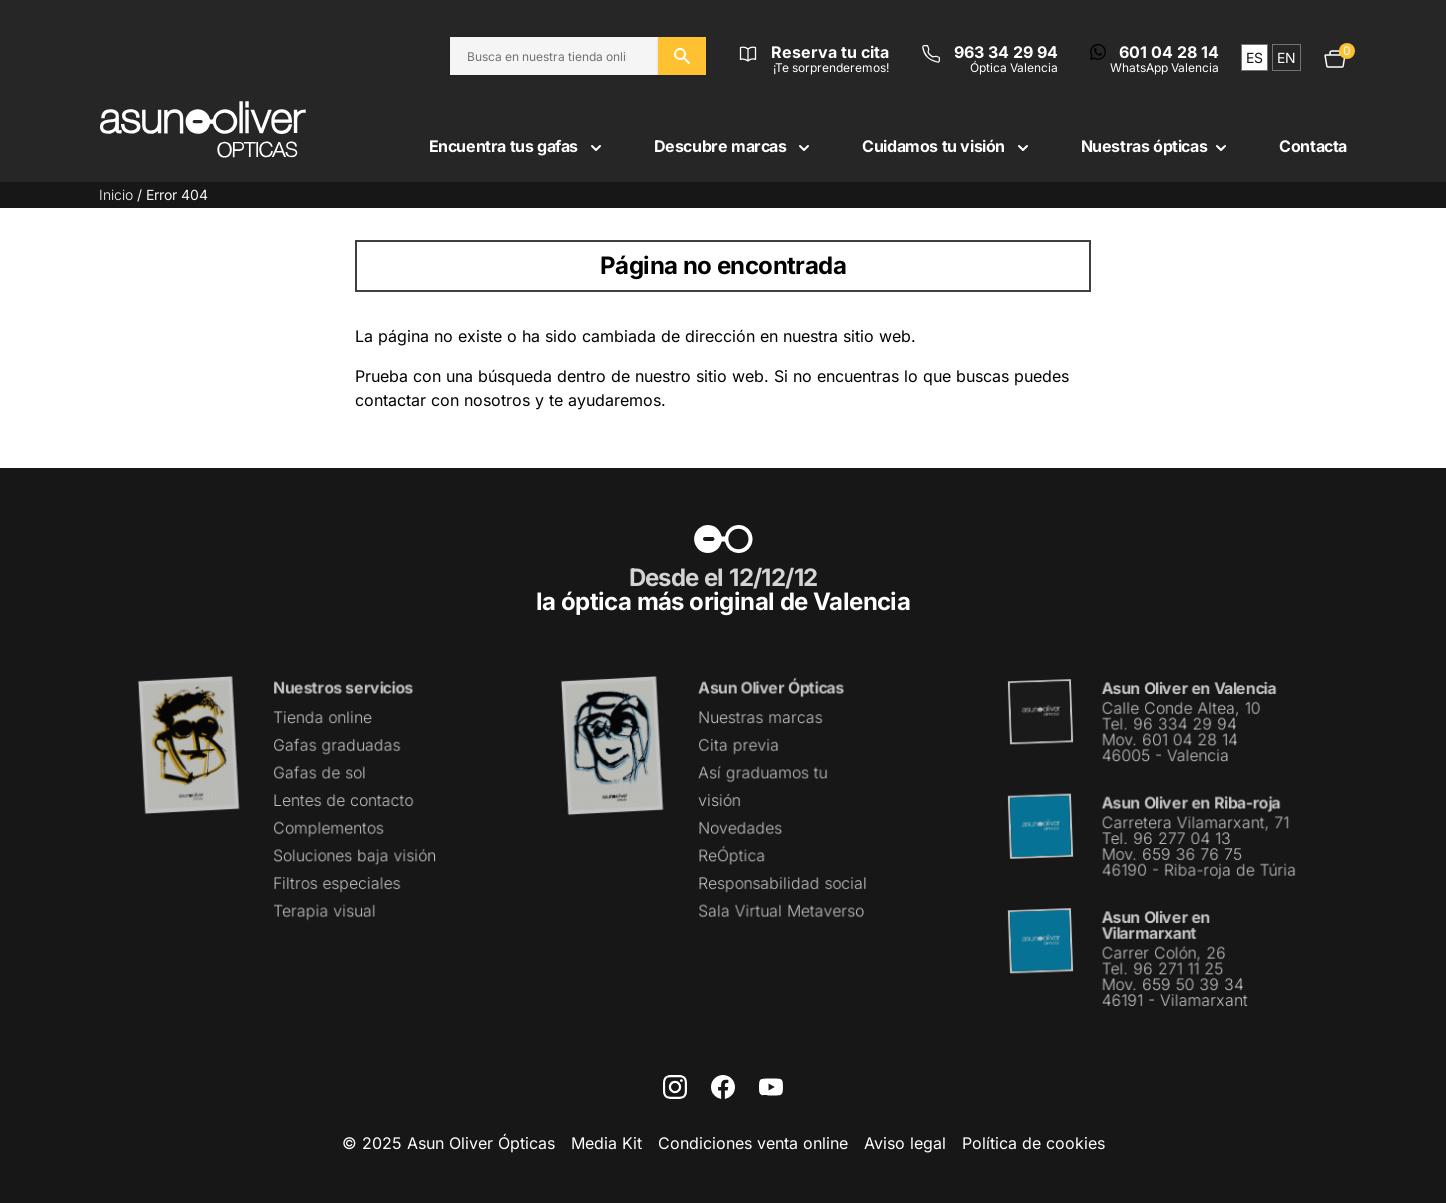  What do you see at coordinates (782, 882) in the screenshot?
I see `Responsabilidad social` at bounding box center [782, 882].